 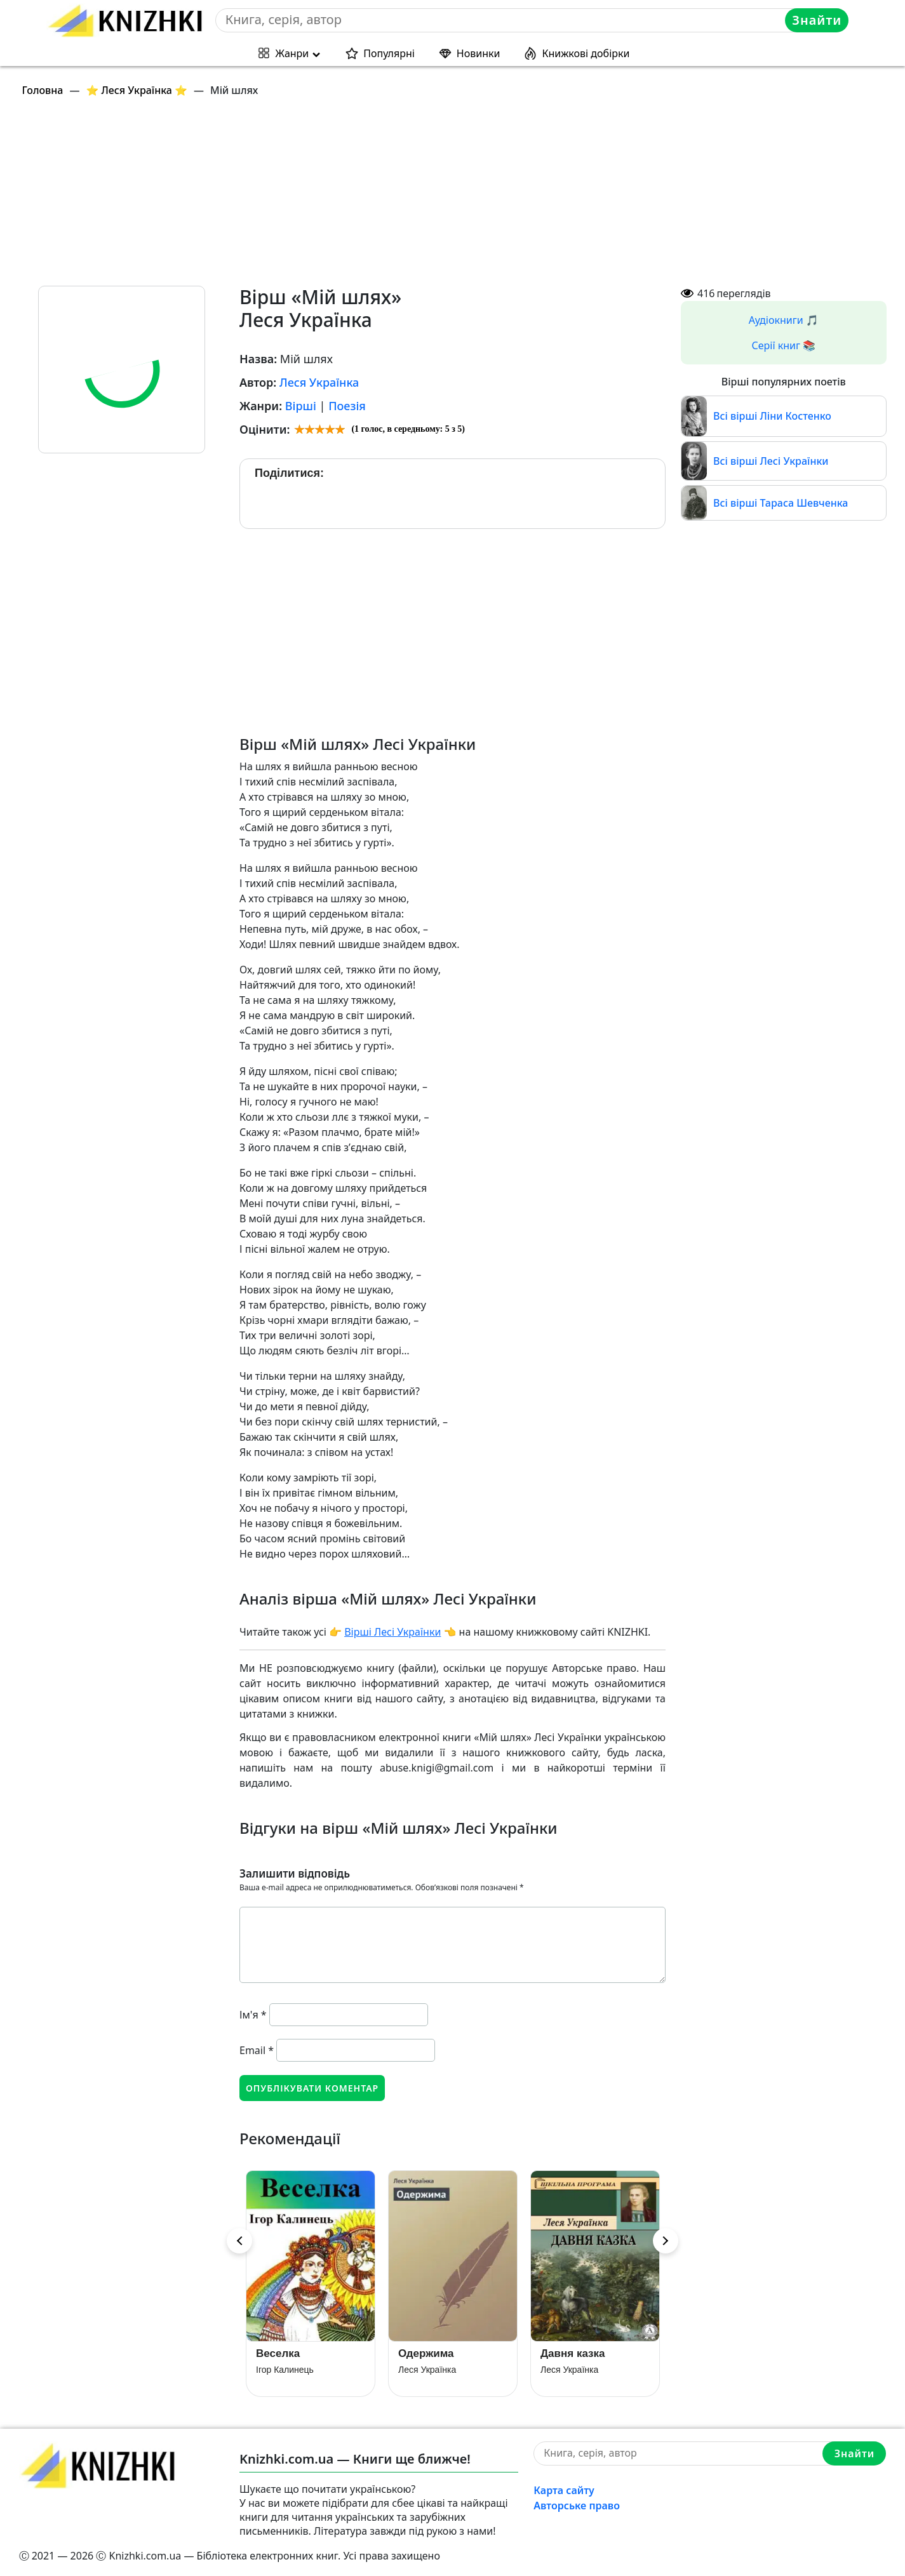 What do you see at coordinates (784, 320) in the screenshot?
I see `Аудіокниги 🎵` at bounding box center [784, 320].